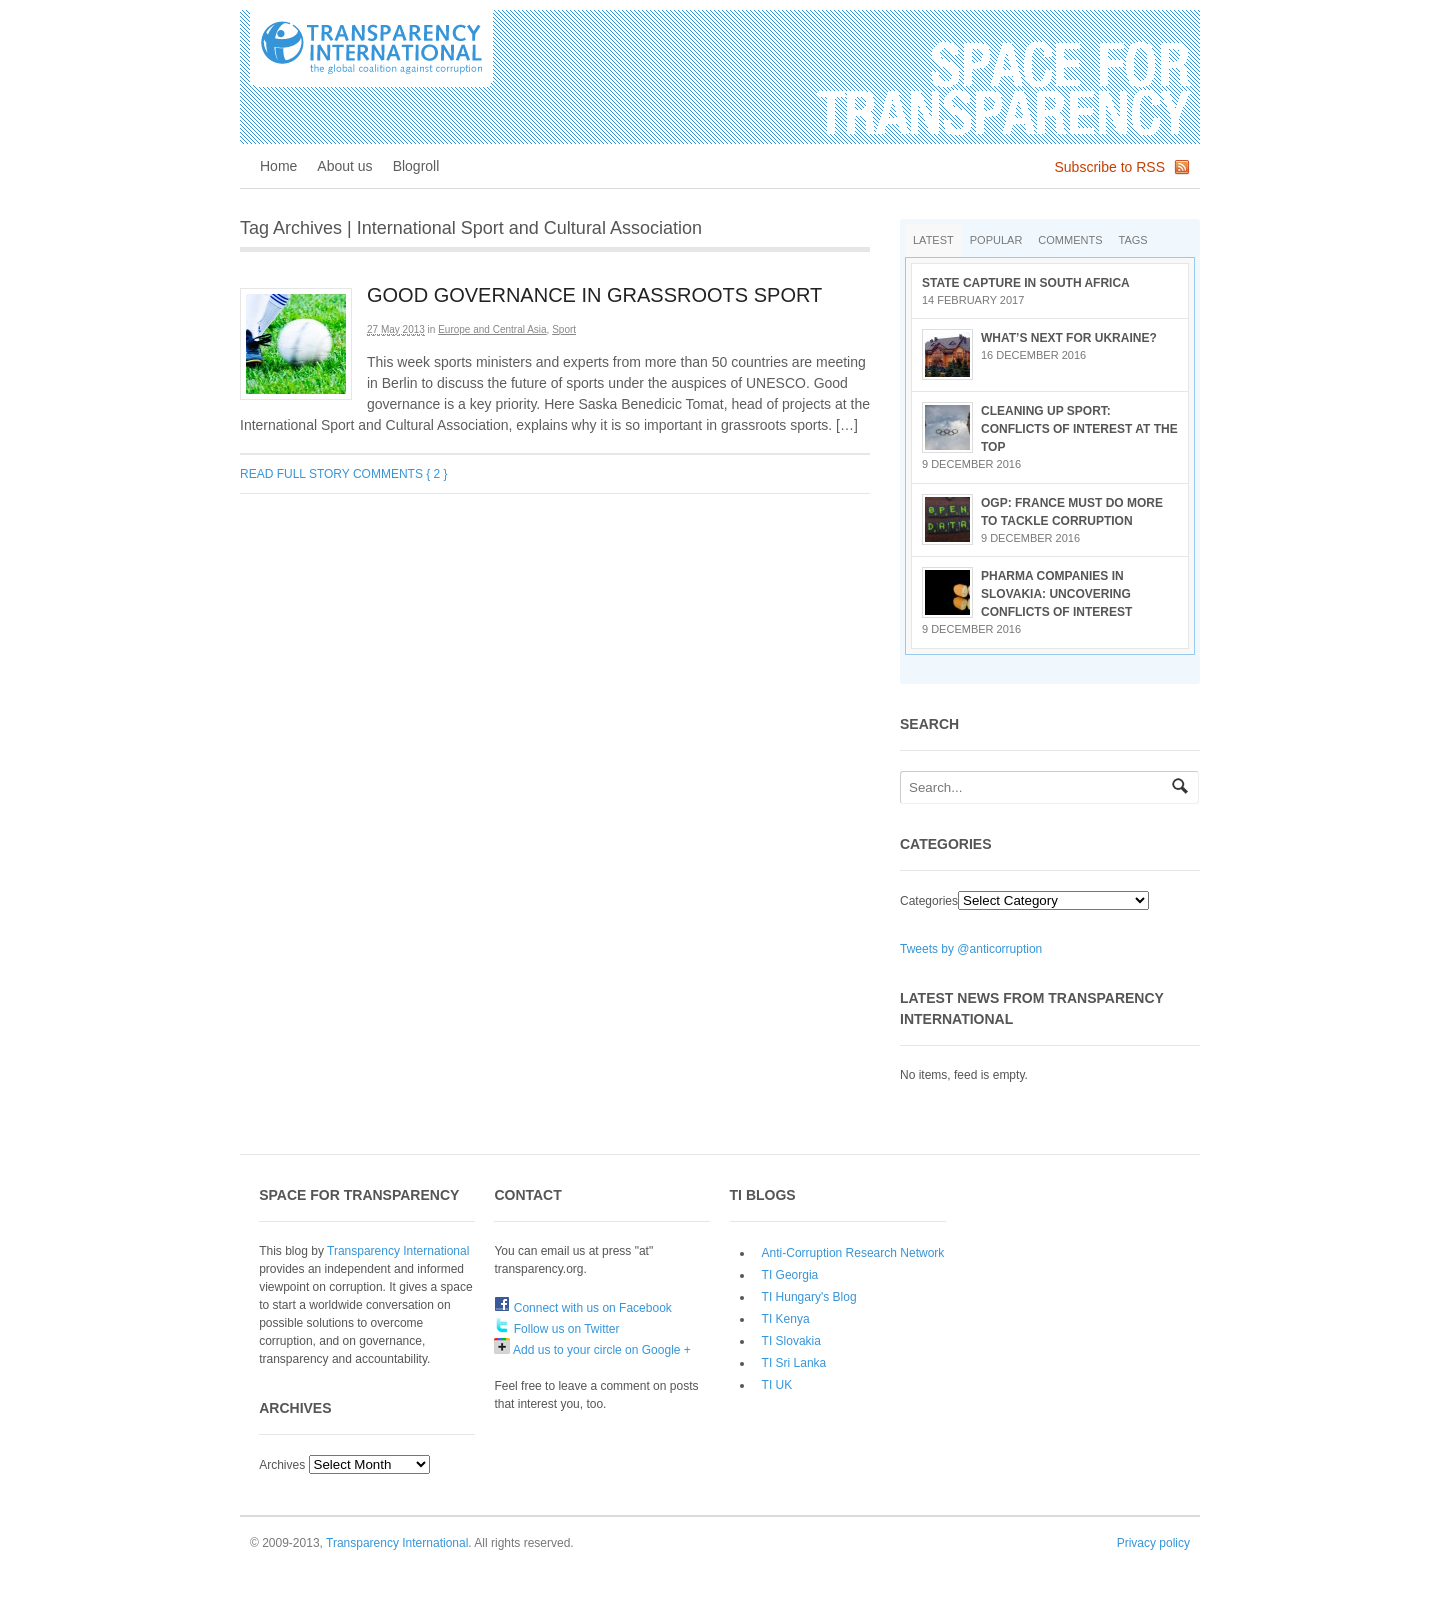  Describe the element at coordinates (564, 329) in the screenshot. I see `Sport` at that location.